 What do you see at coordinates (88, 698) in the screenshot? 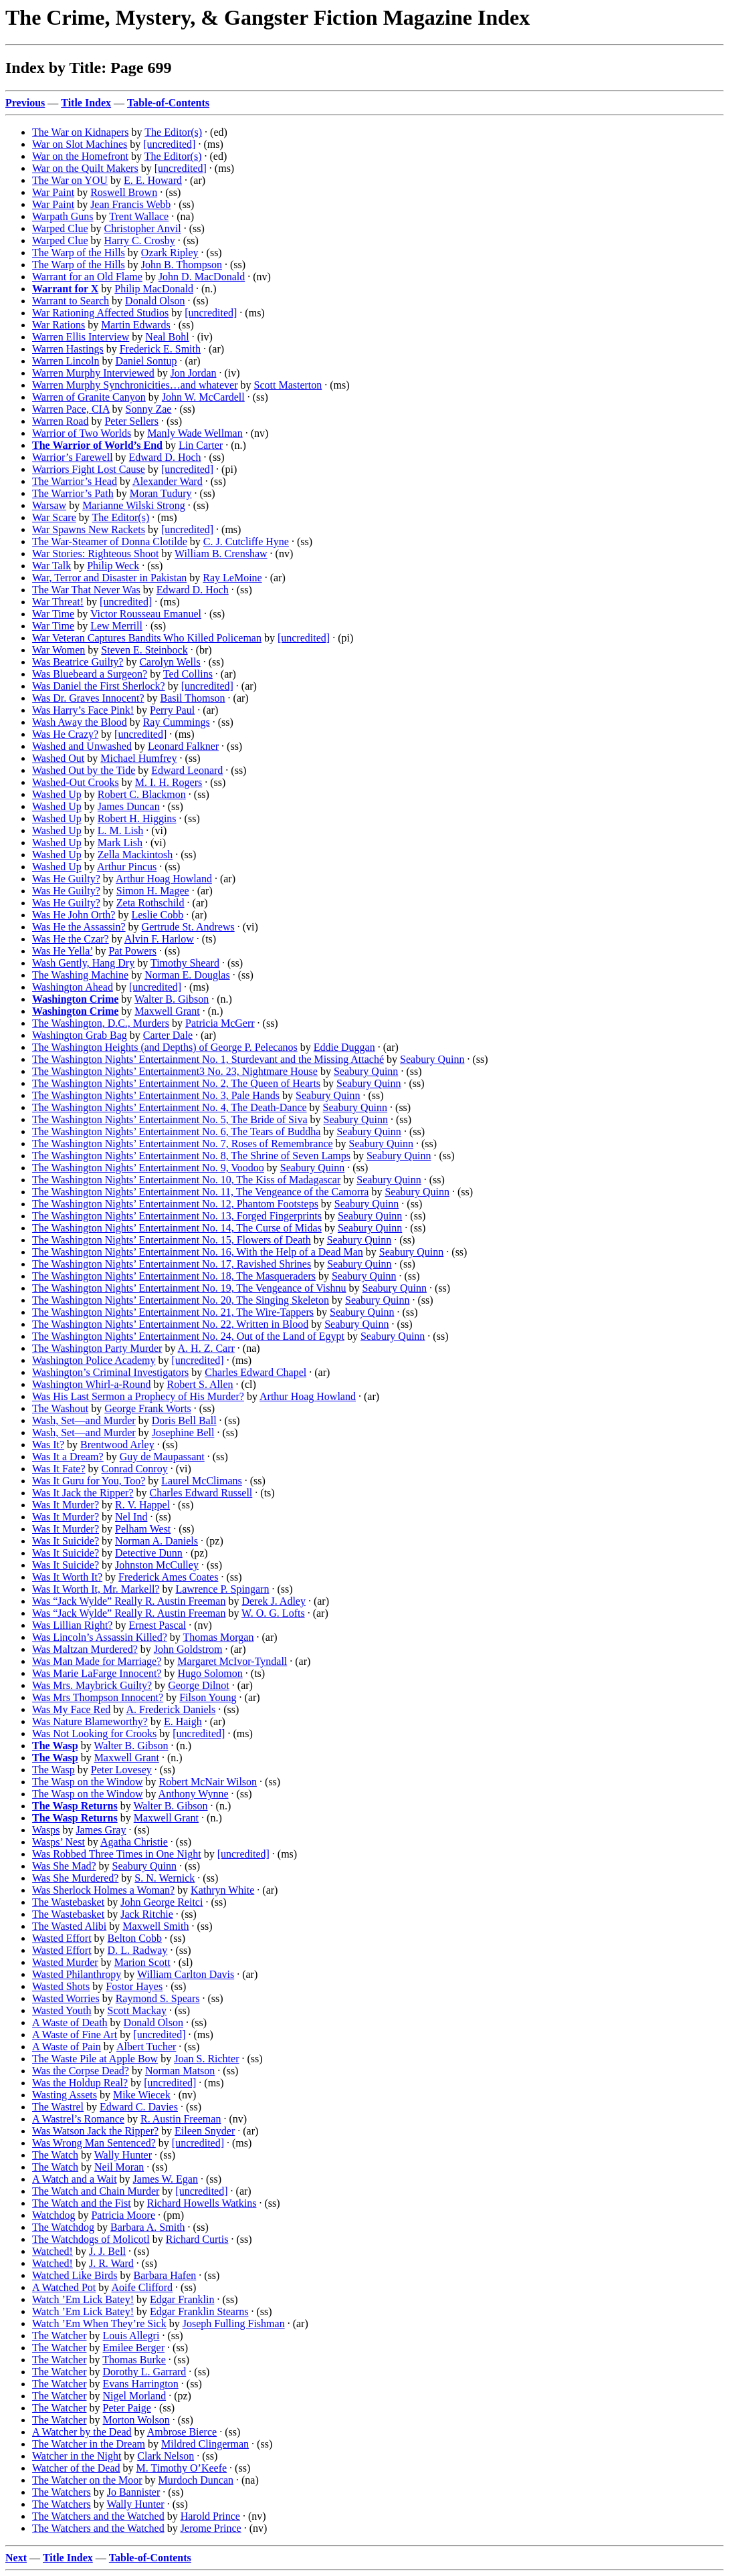
I see `Was Dr. Graves Innocent?` at bounding box center [88, 698].